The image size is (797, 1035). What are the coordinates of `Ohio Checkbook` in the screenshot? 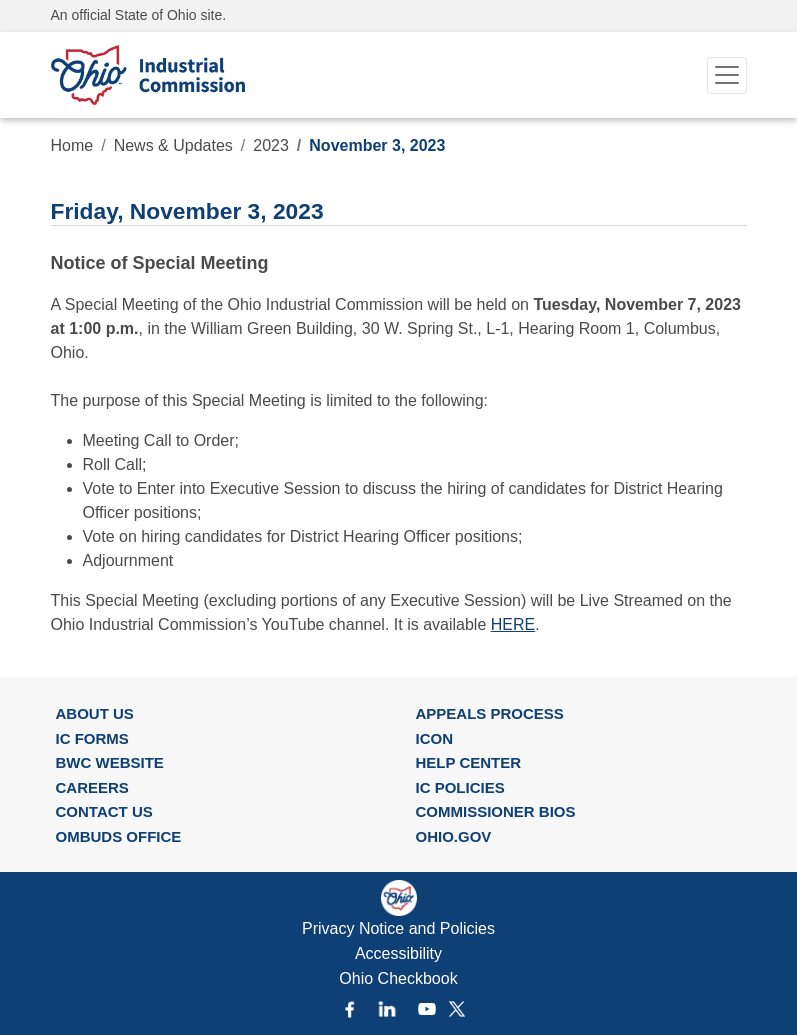 It's located at (398, 978).